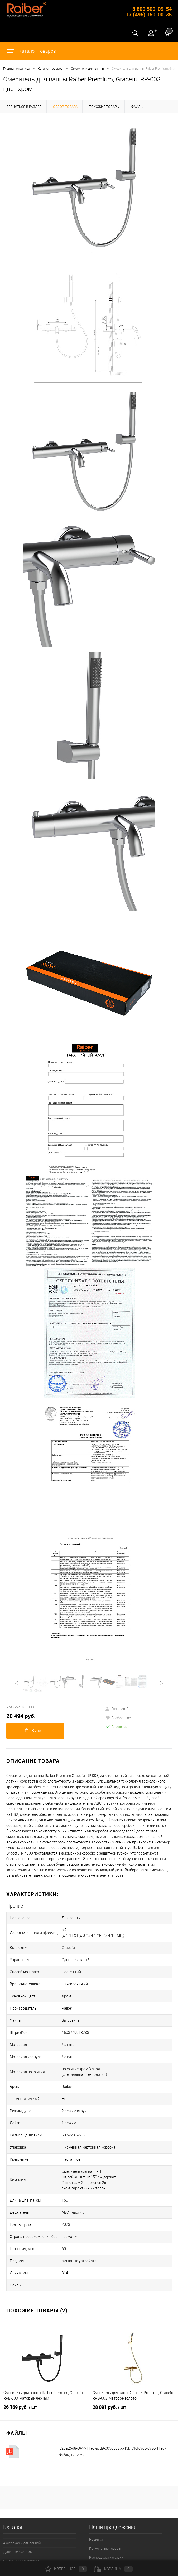 Image resolution: width=178 pixels, height=2576 pixels. What do you see at coordinates (70, 2020) in the screenshot?
I see `Загрузить` at bounding box center [70, 2020].